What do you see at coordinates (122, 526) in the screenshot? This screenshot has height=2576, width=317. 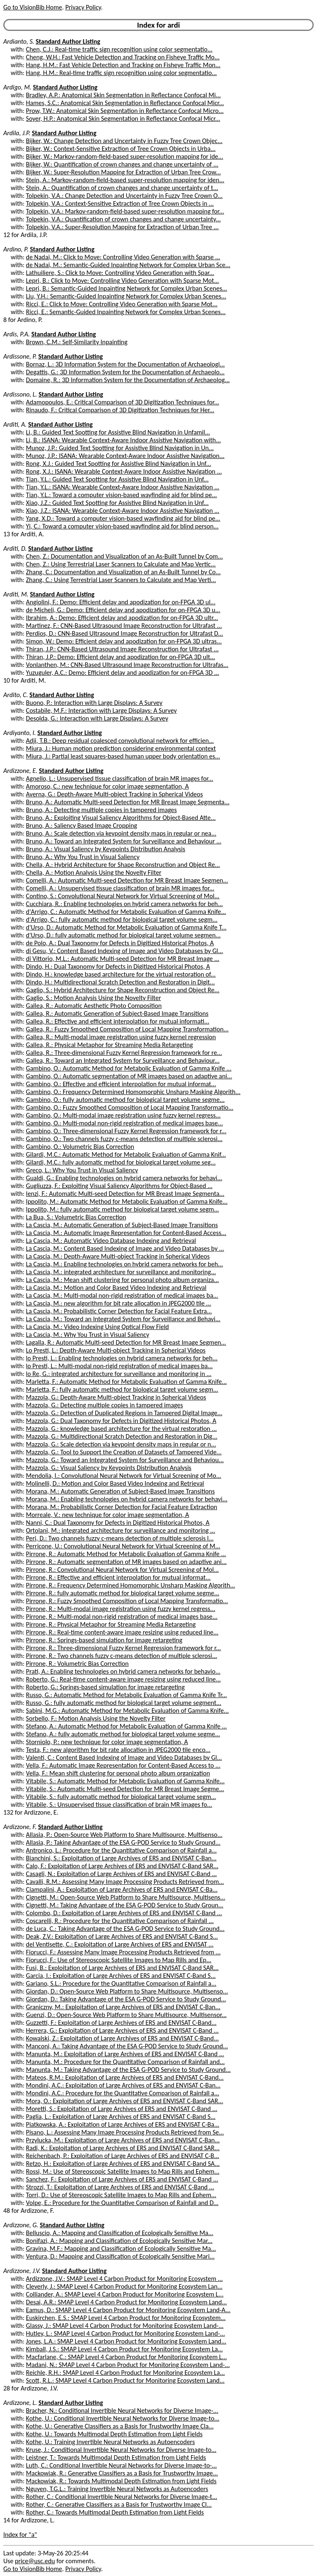 I see `Yi, C.: Toward a computer vision-based wayfinding aid for blind person...` at bounding box center [122, 526].